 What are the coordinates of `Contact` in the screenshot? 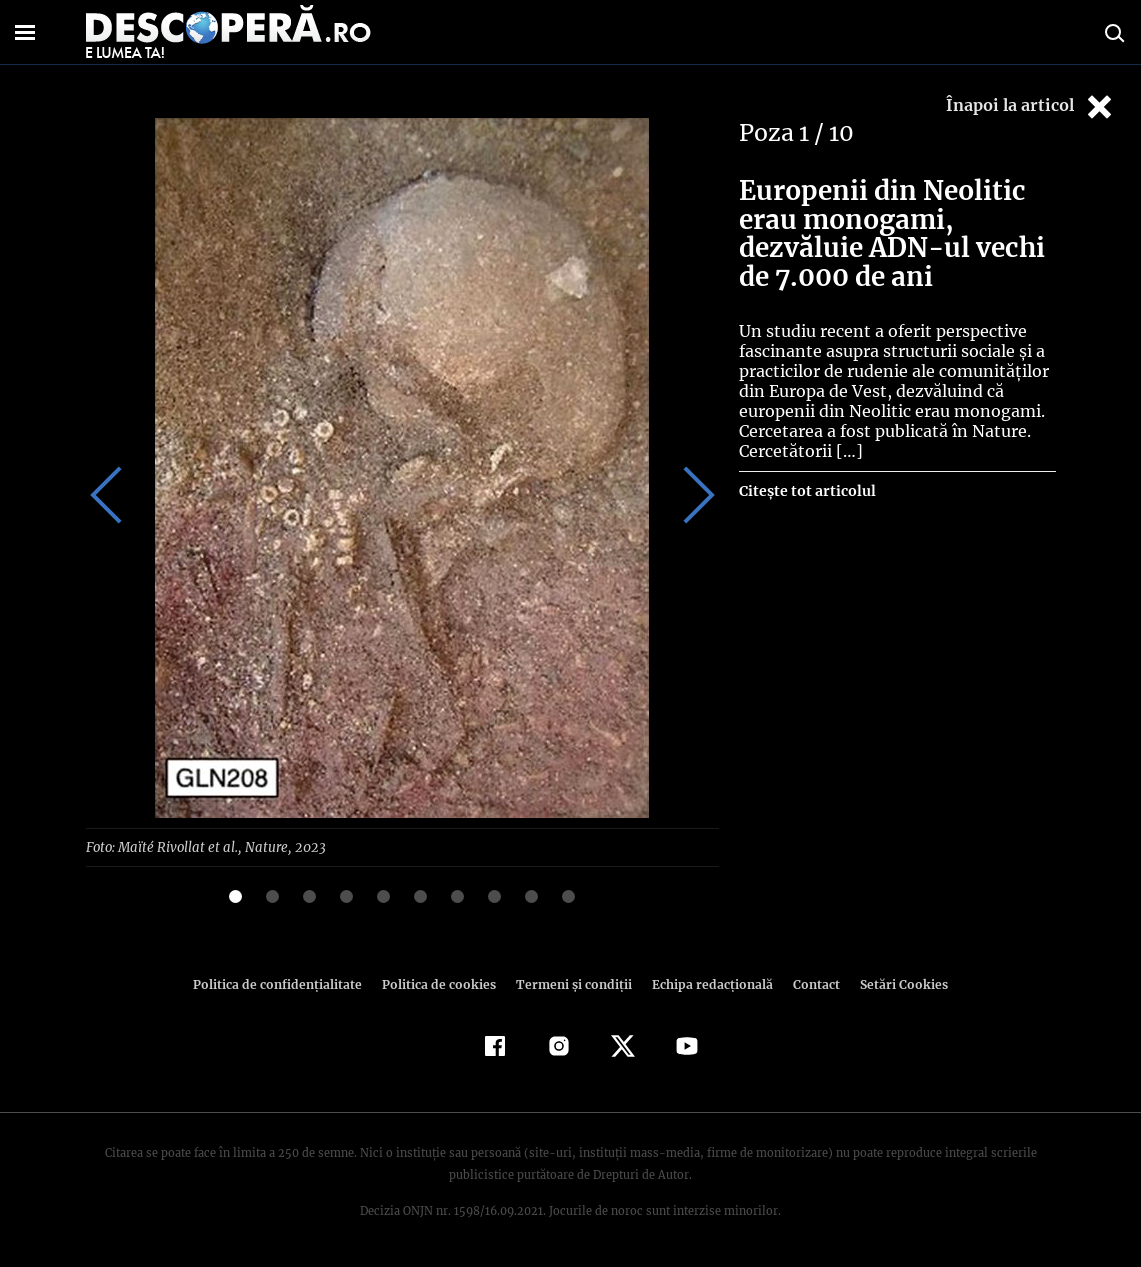 It's located at (809, 983).